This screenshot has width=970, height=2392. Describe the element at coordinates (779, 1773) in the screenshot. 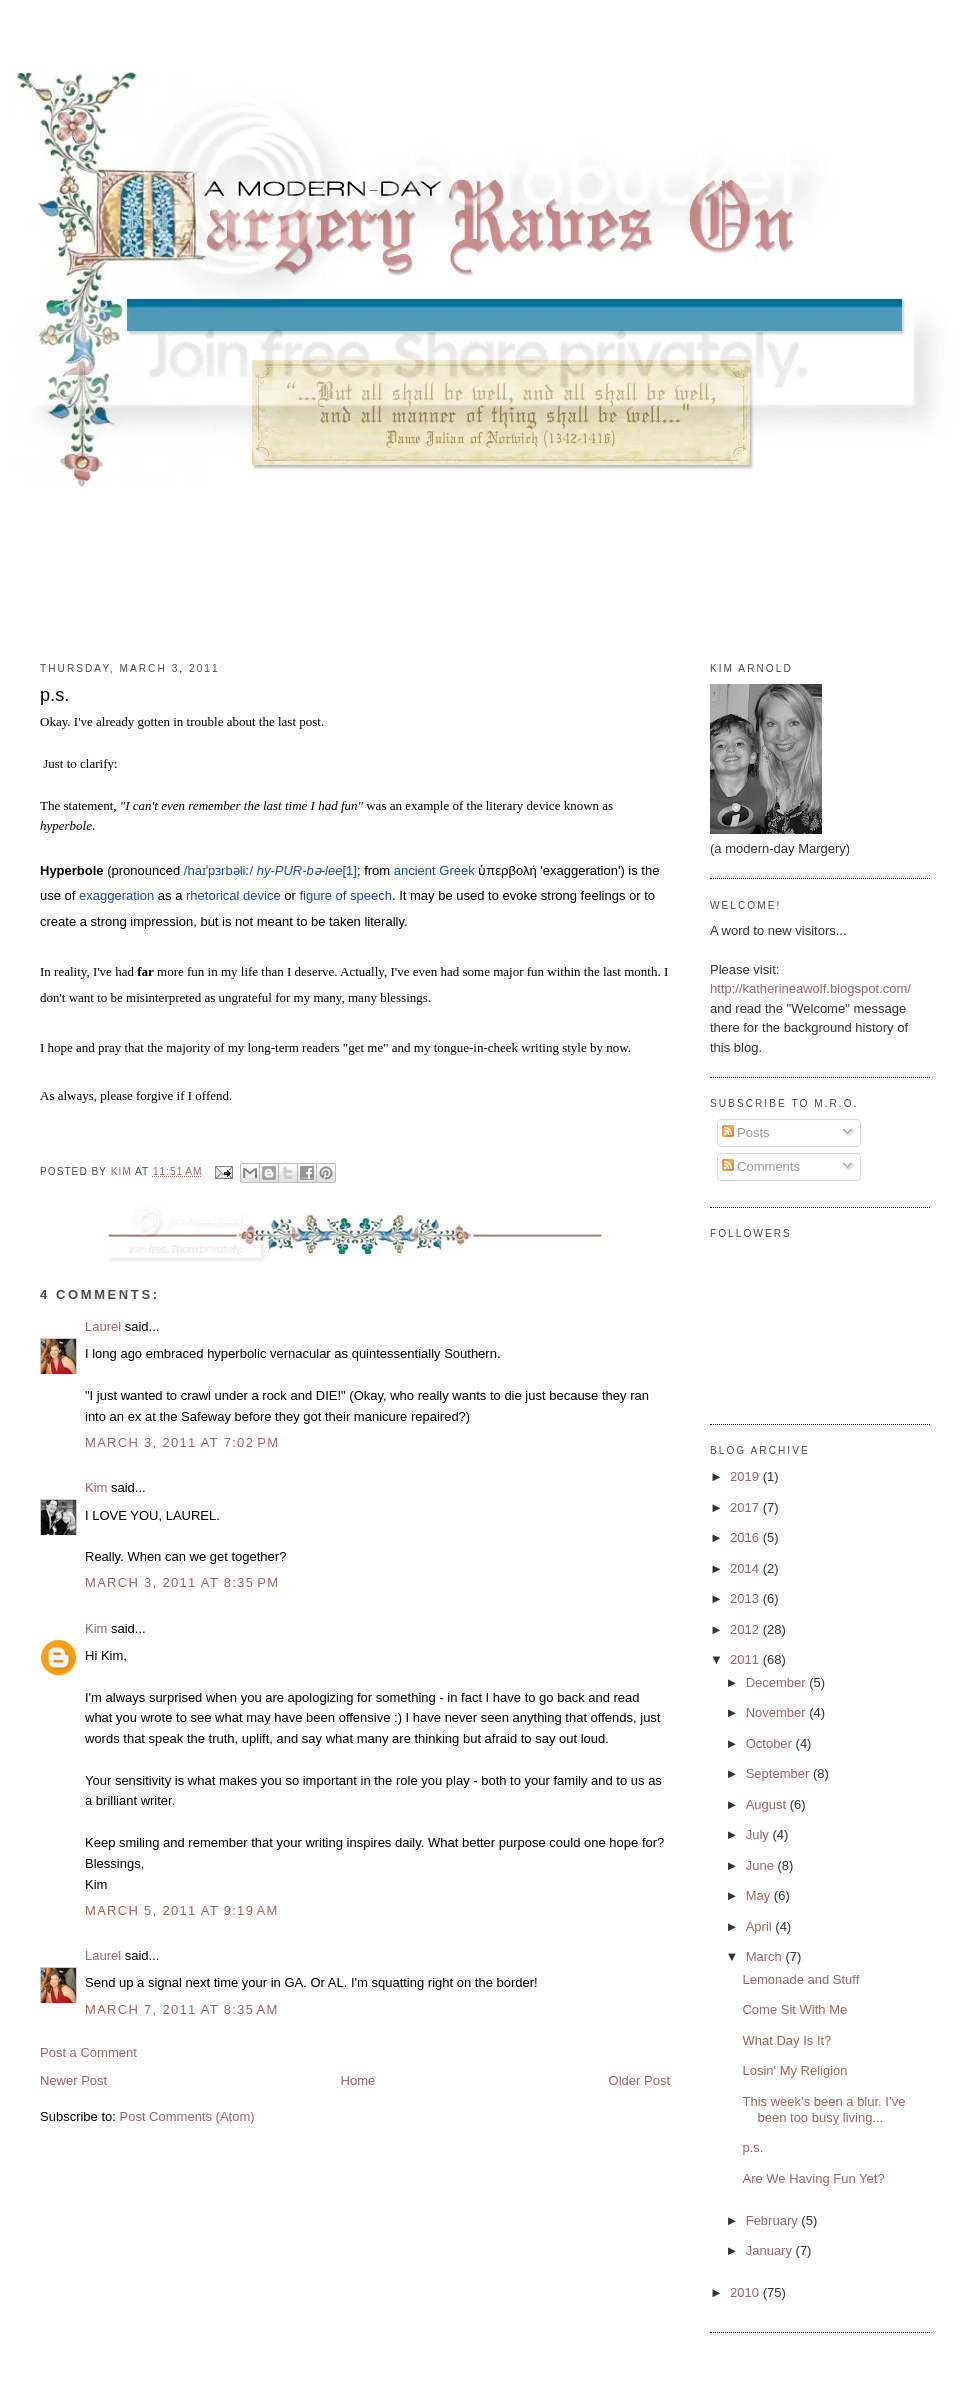

I see `September` at that location.